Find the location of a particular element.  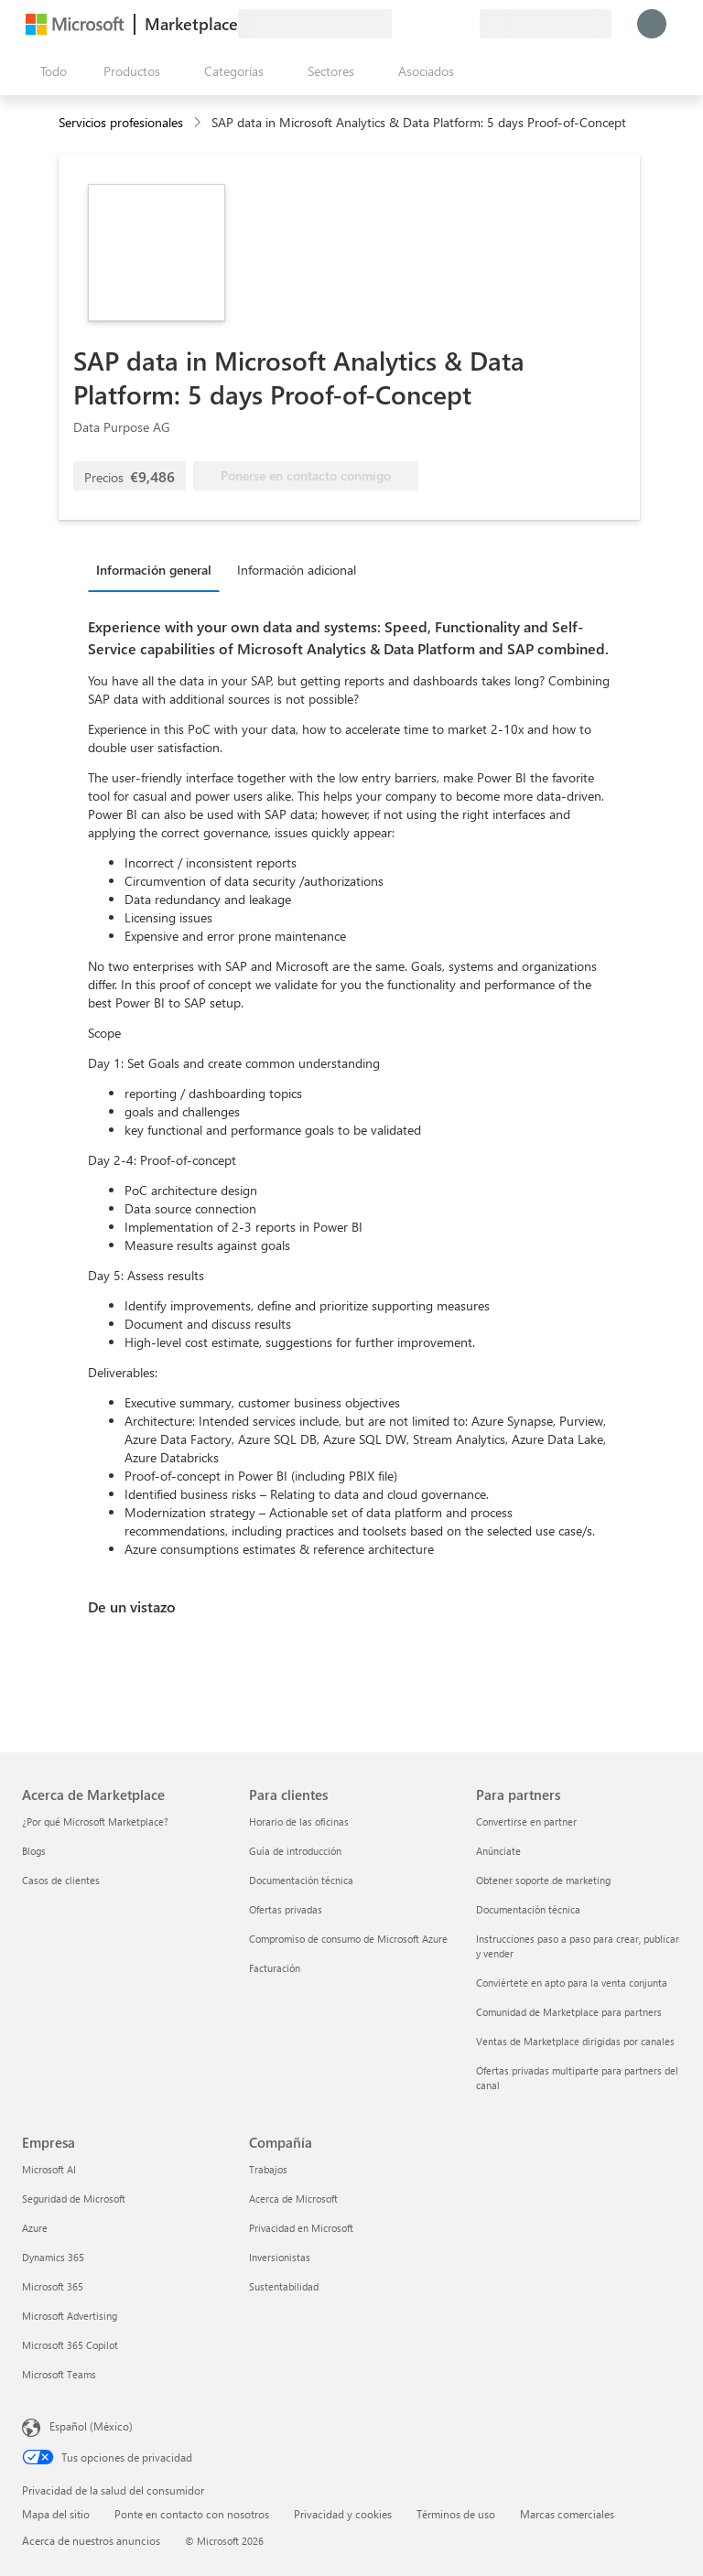

Casos de clientes [Casos de clientes Acerca de Marketplace] is located at coordinates (61, 1880).